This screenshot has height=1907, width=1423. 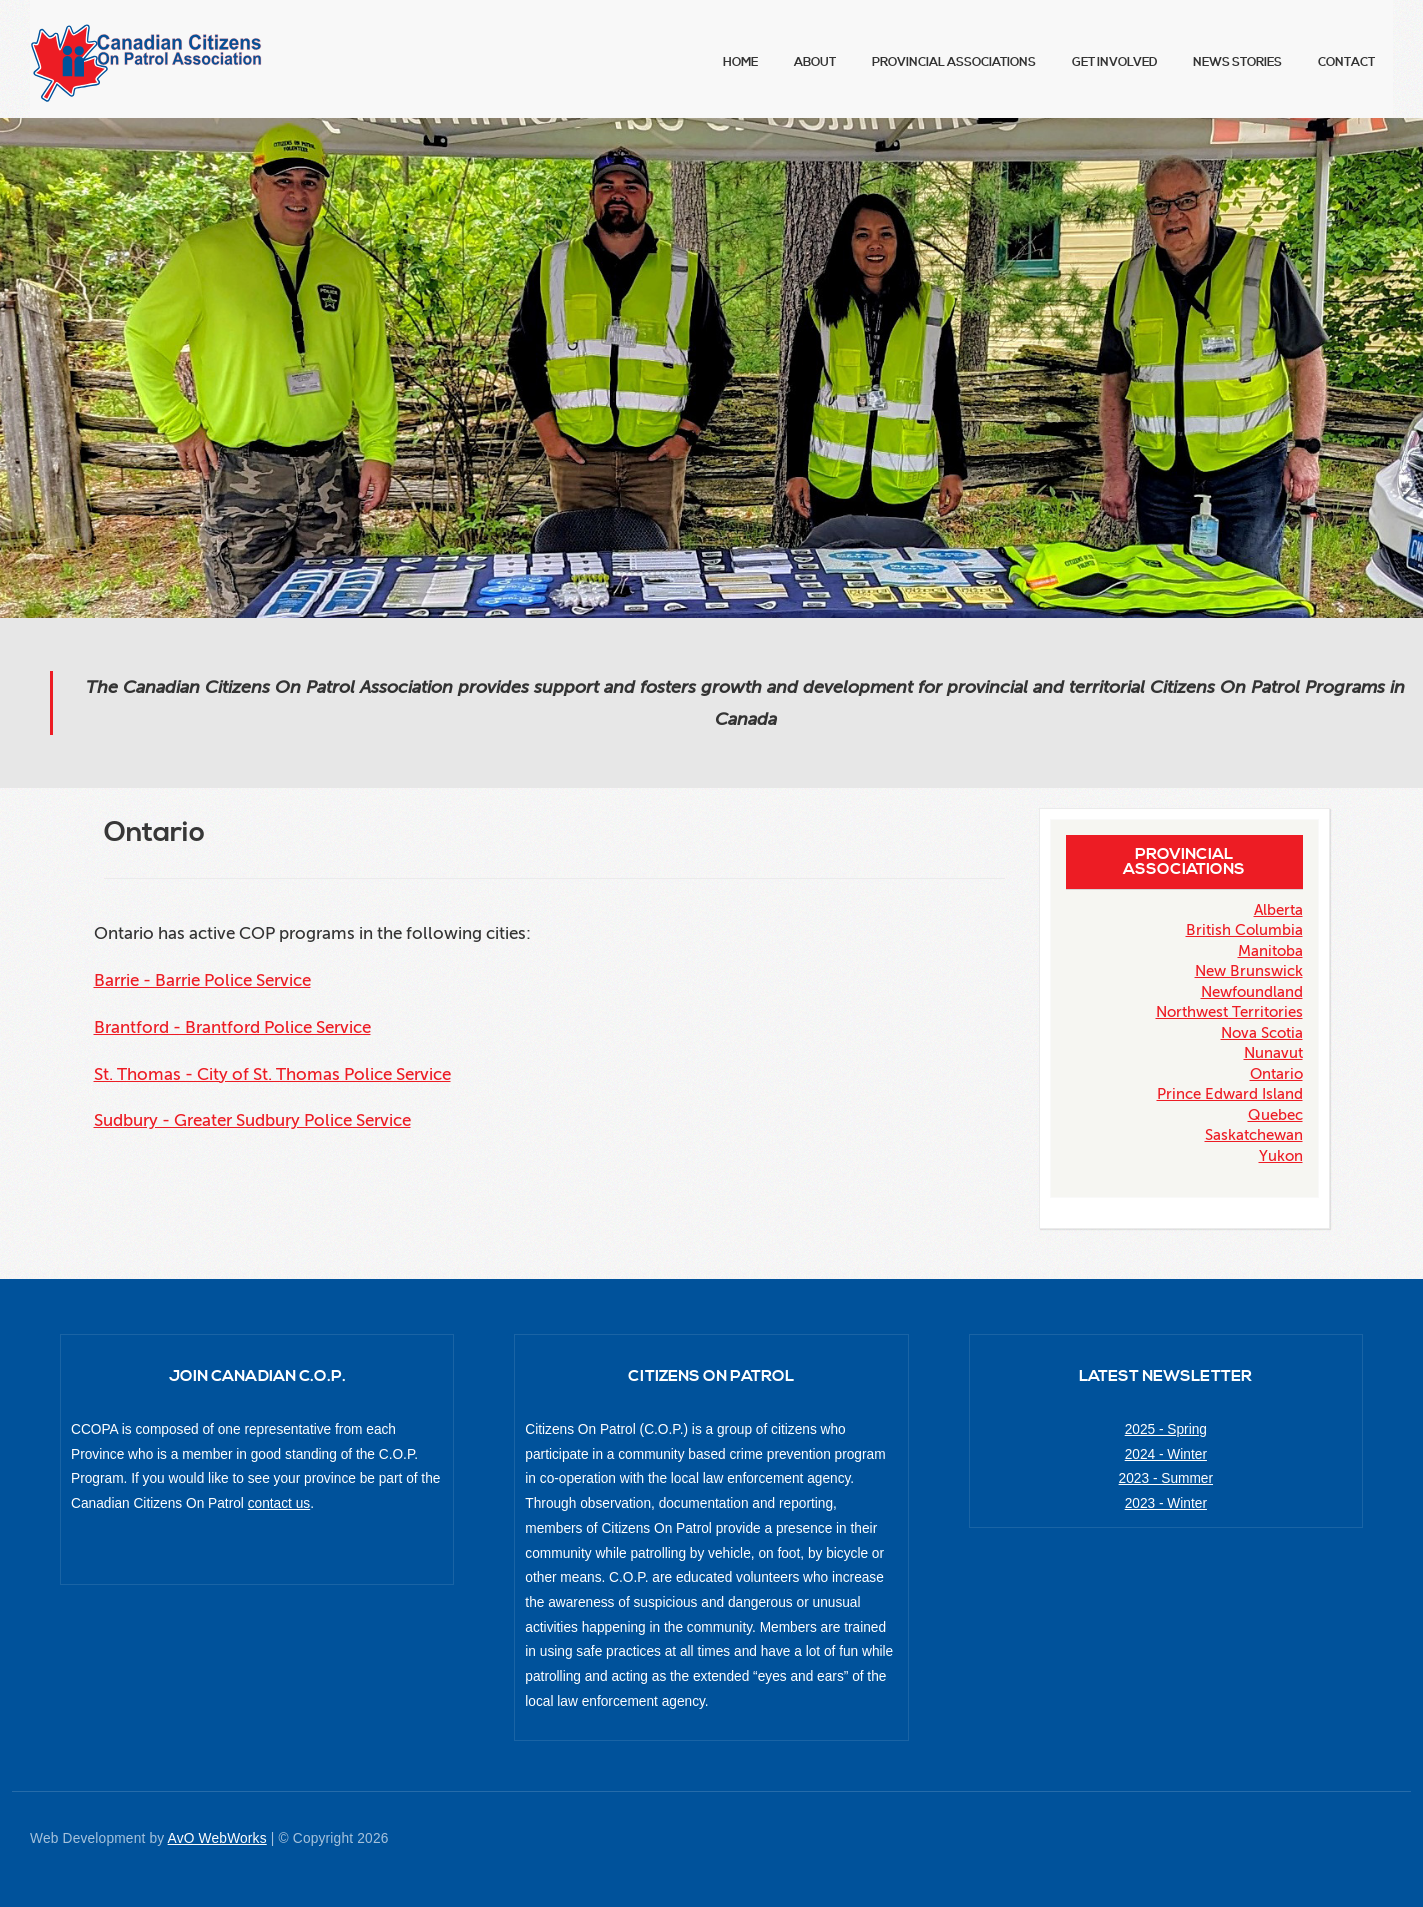 I want to click on British Columbia, so click(x=1244, y=930).